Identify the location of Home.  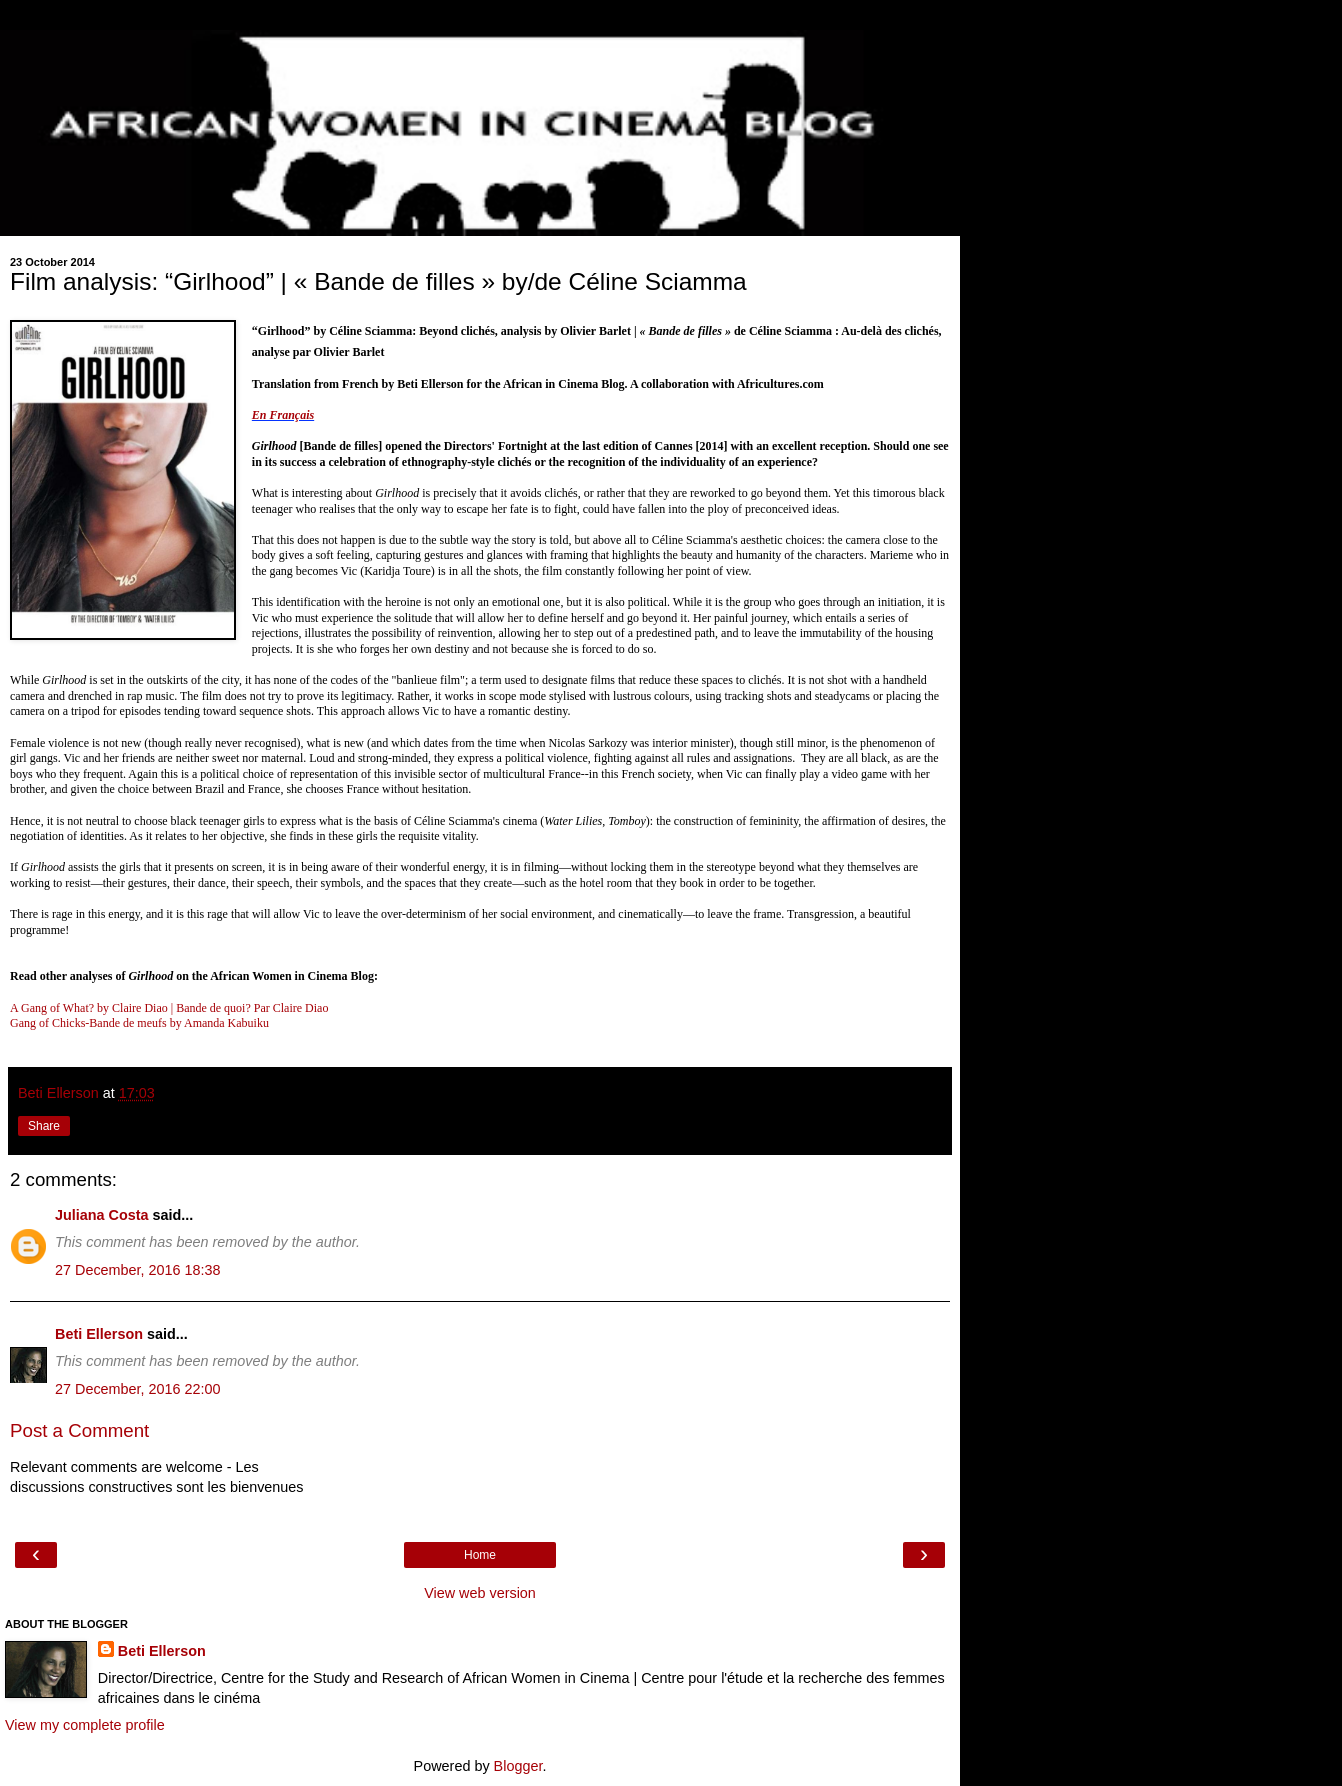
(480, 1555).